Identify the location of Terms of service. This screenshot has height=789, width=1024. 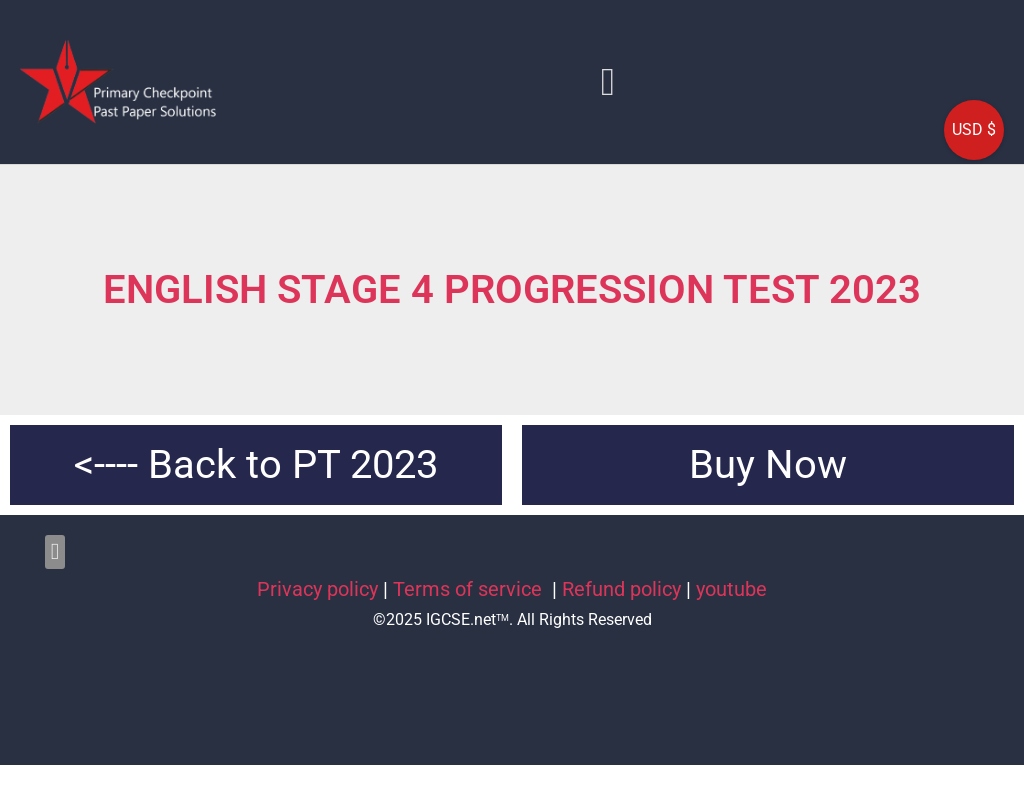
(470, 589).